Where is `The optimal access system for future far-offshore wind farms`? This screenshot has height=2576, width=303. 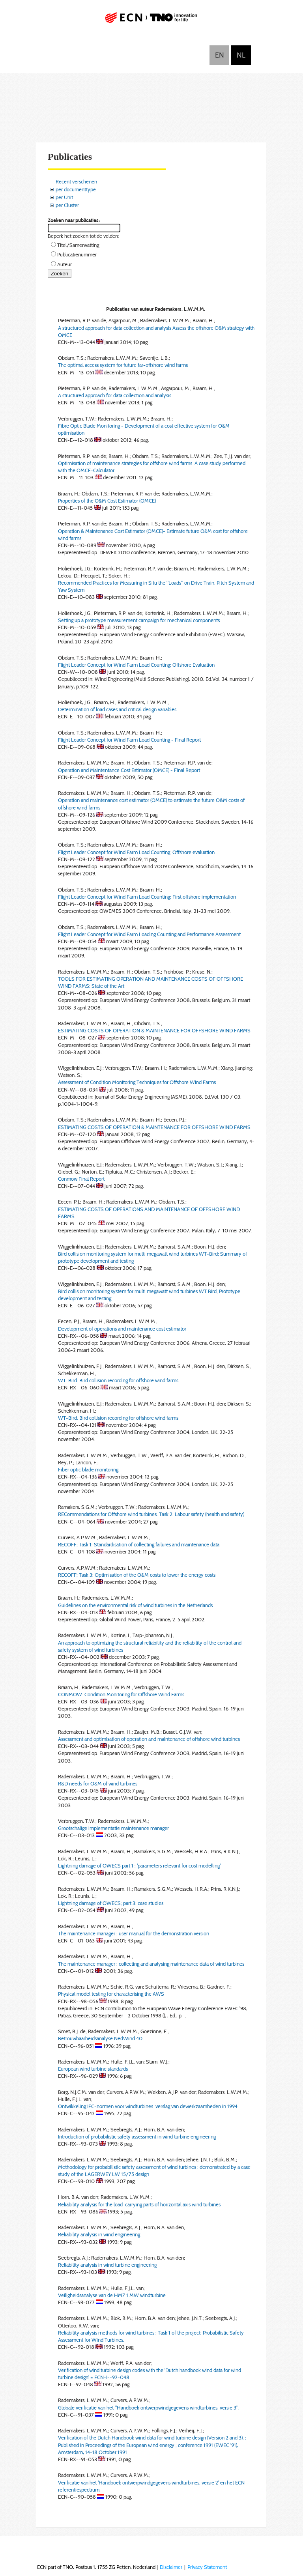
The optimal access system for future far-offshore wind farms is located at coordinates (123, 365).